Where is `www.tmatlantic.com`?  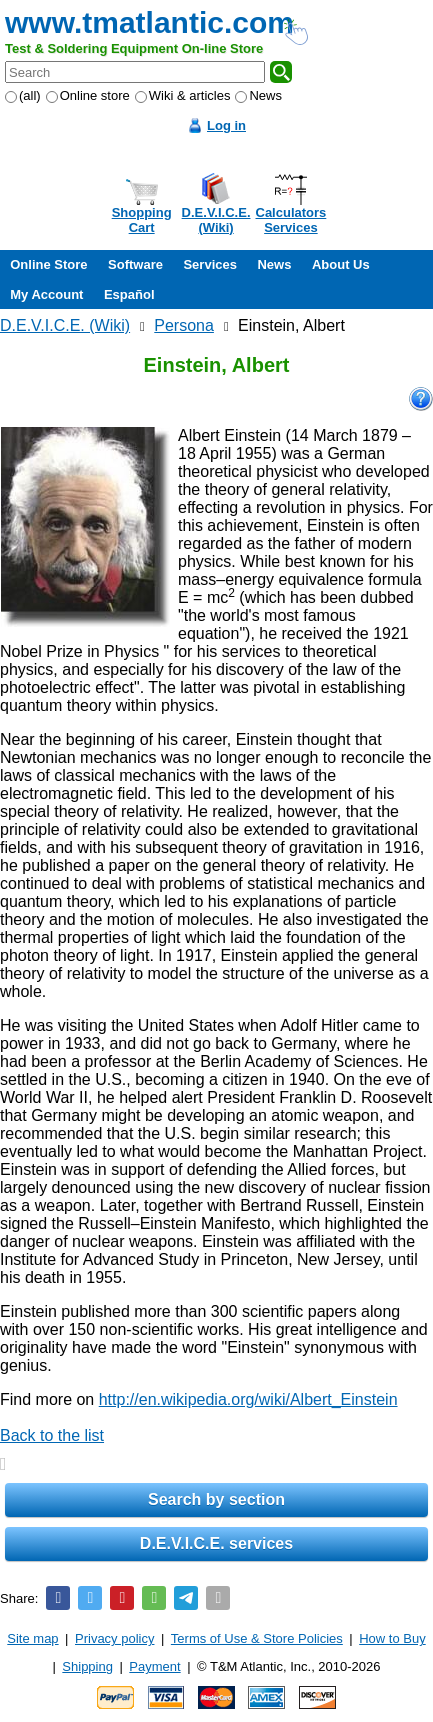 www.tmatlantic.com is located at coordinates (149, 22).